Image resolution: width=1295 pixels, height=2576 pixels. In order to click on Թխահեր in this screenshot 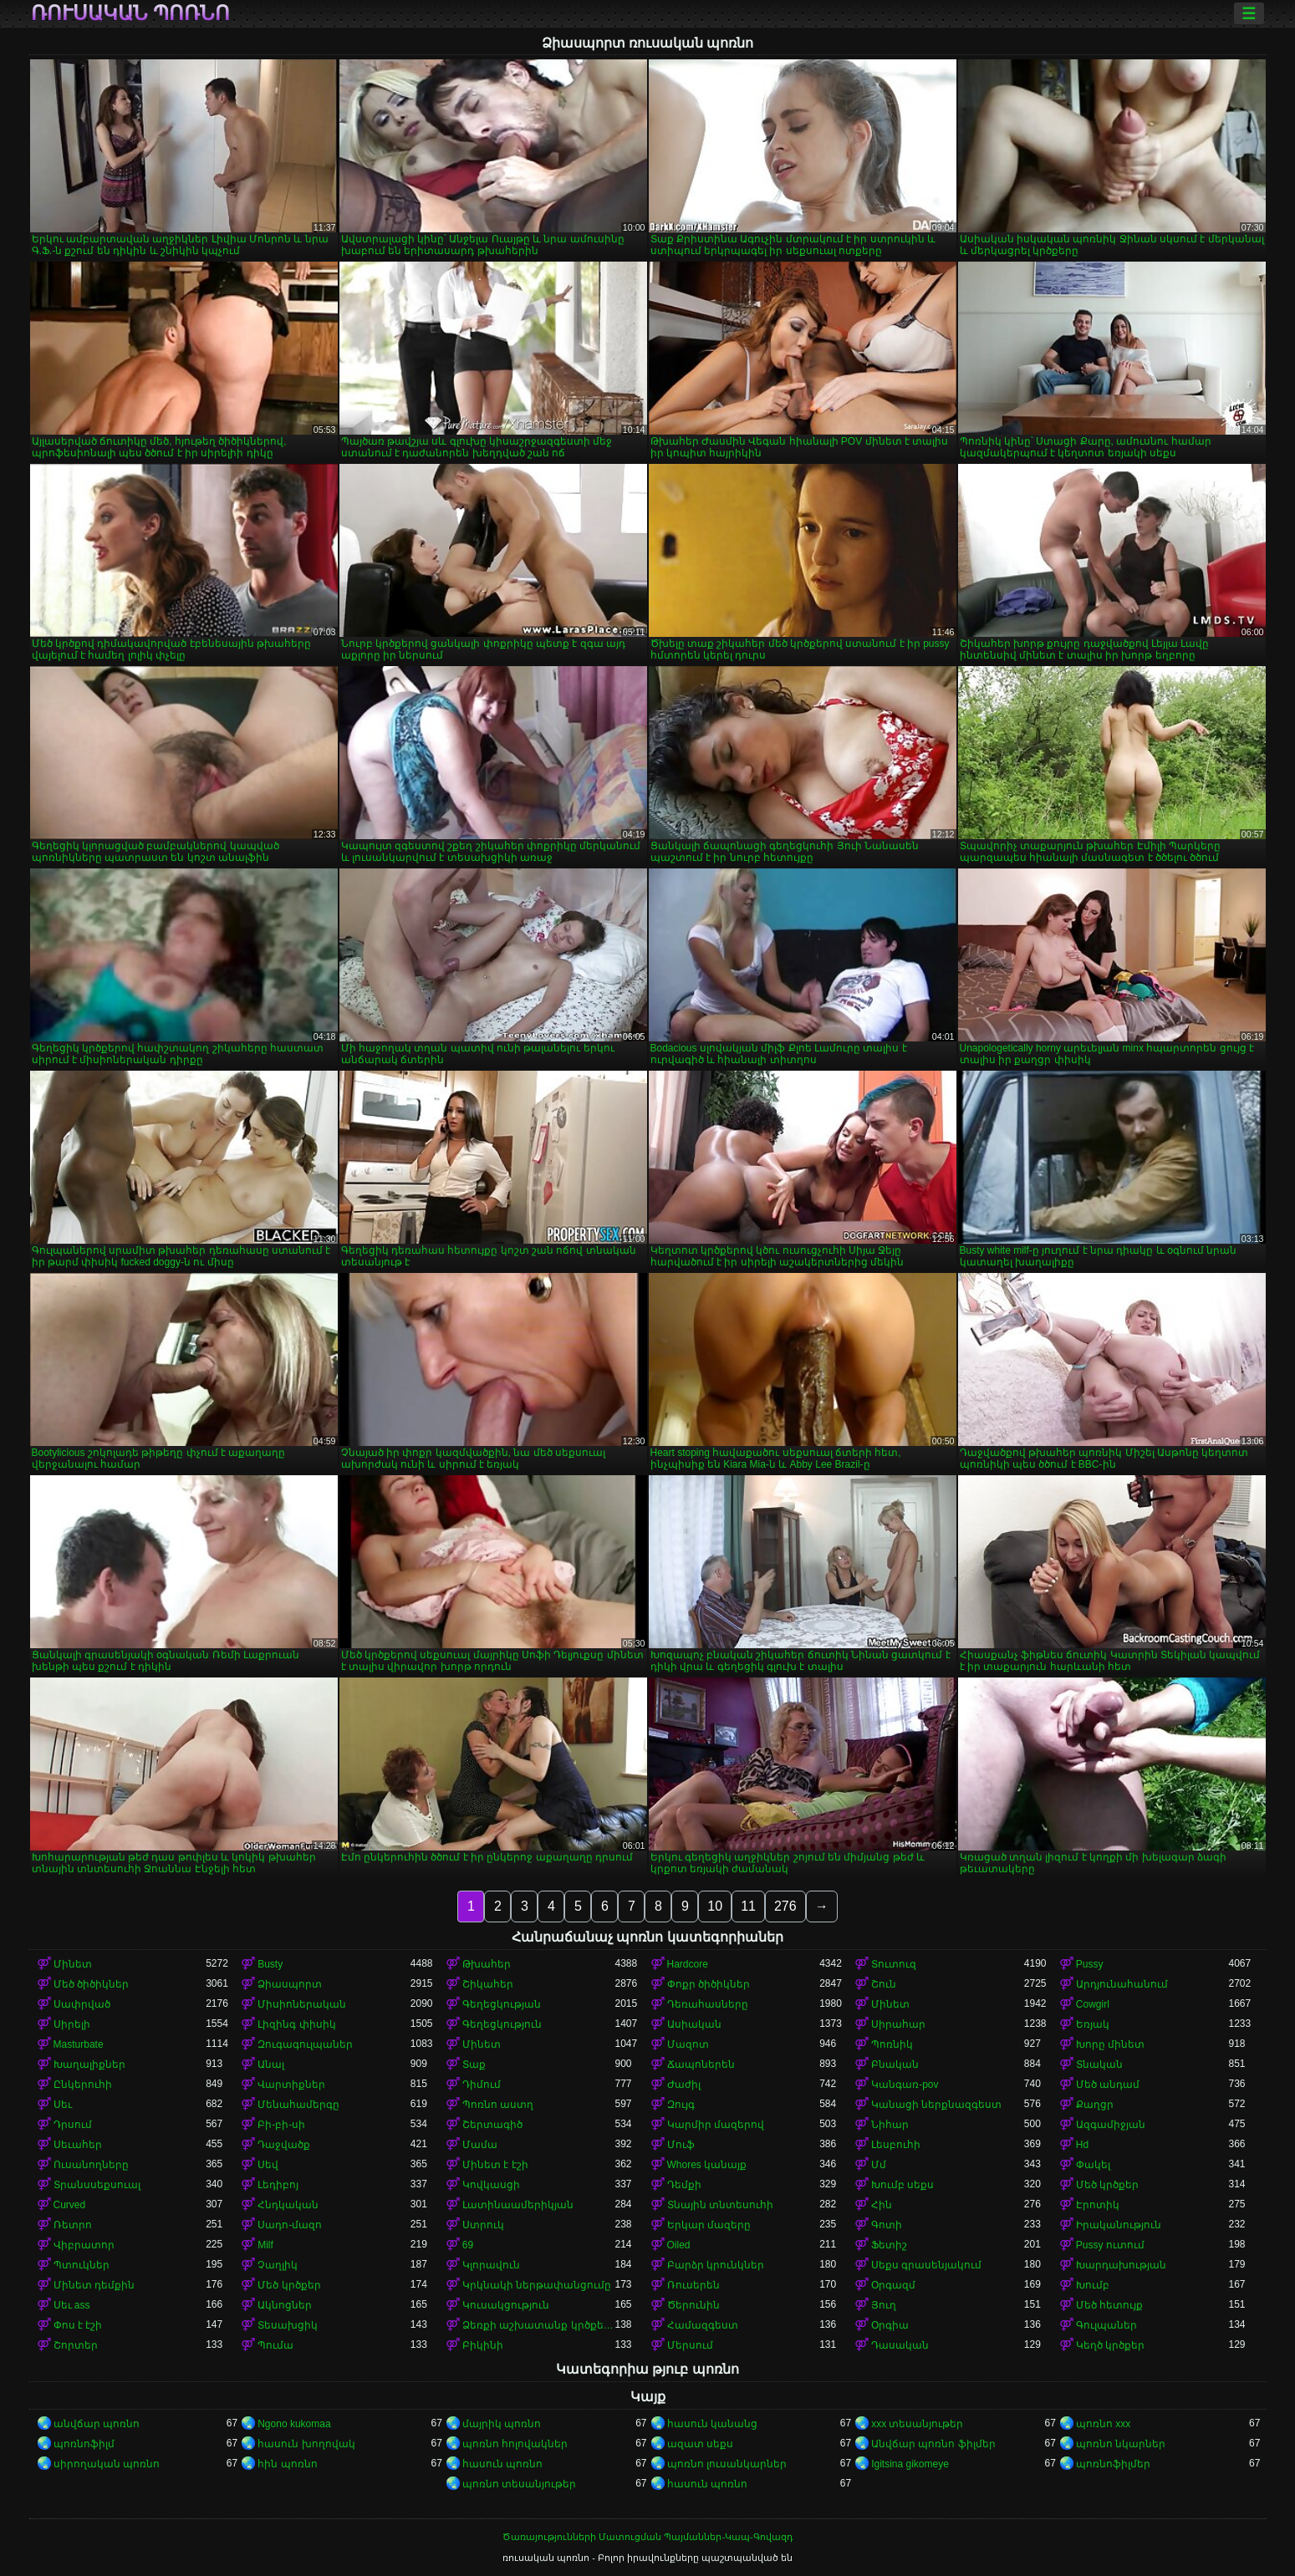, I will do `click(486, 1964)`.